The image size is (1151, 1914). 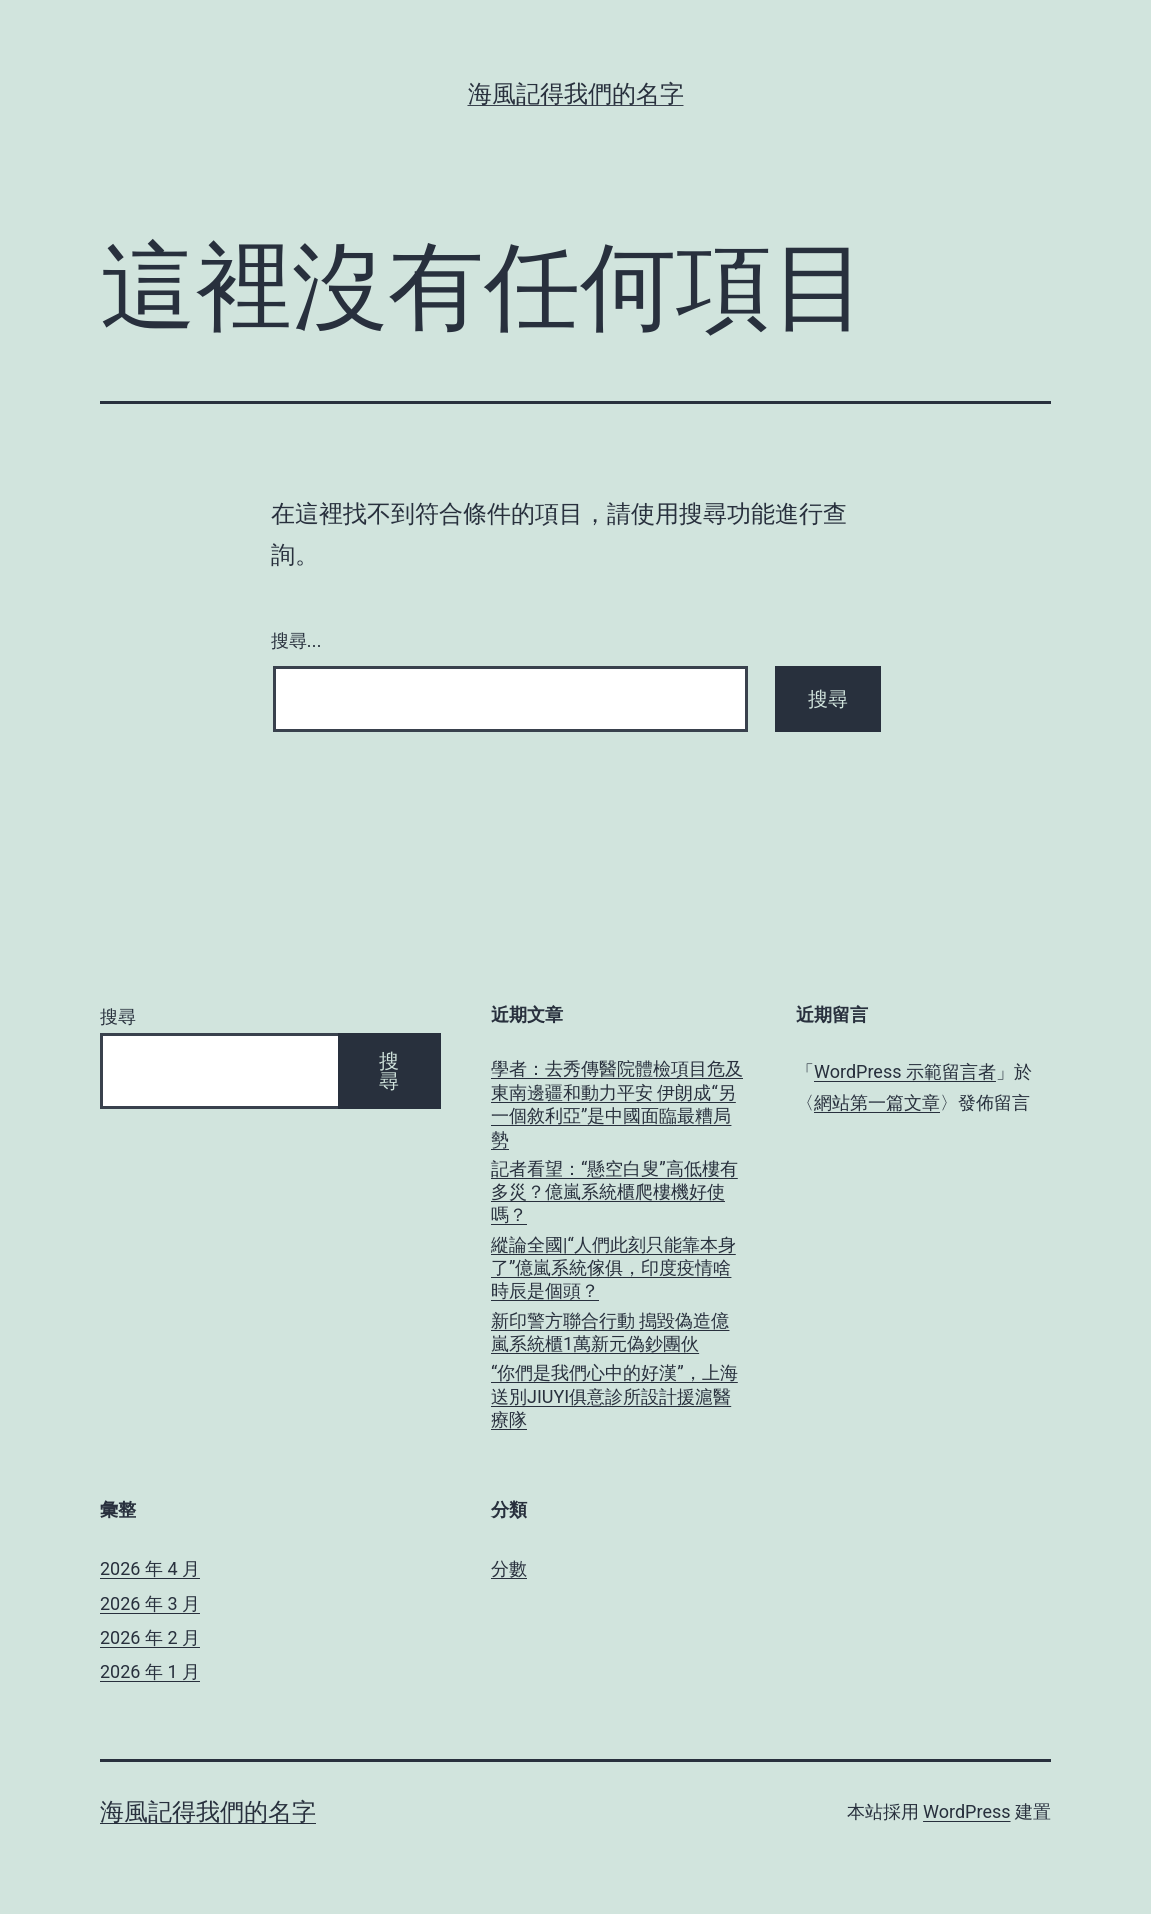 What do you see at coordinates (150, 1568) in the screenshot?
I see `2026 年 4 月` at bounding box center [150, 1568].